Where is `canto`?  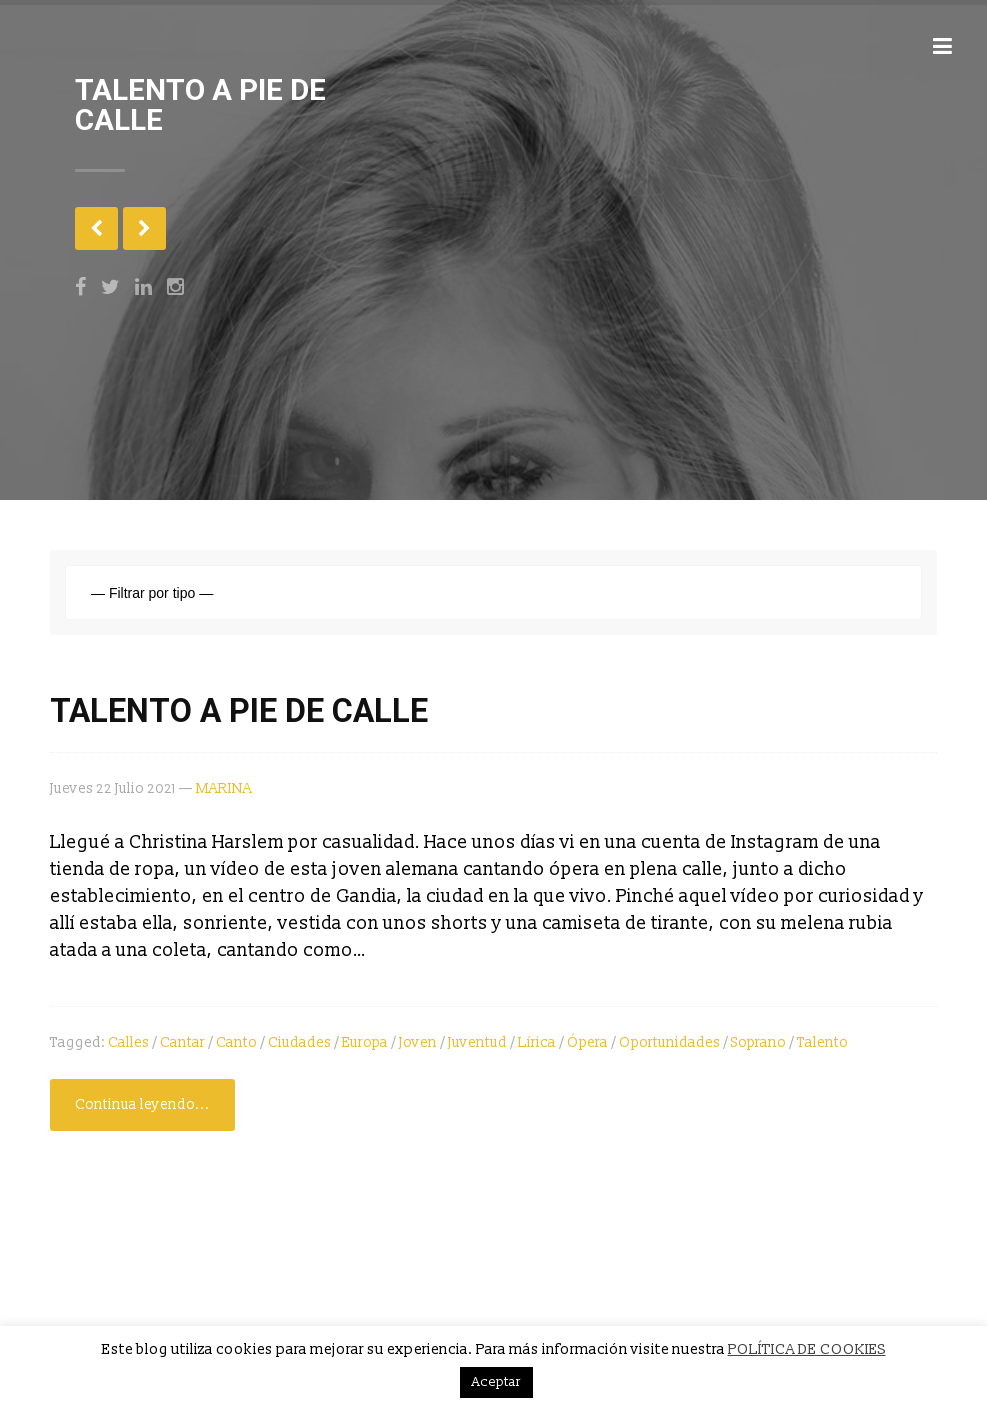
canto is located at coordinates (236, 1042).